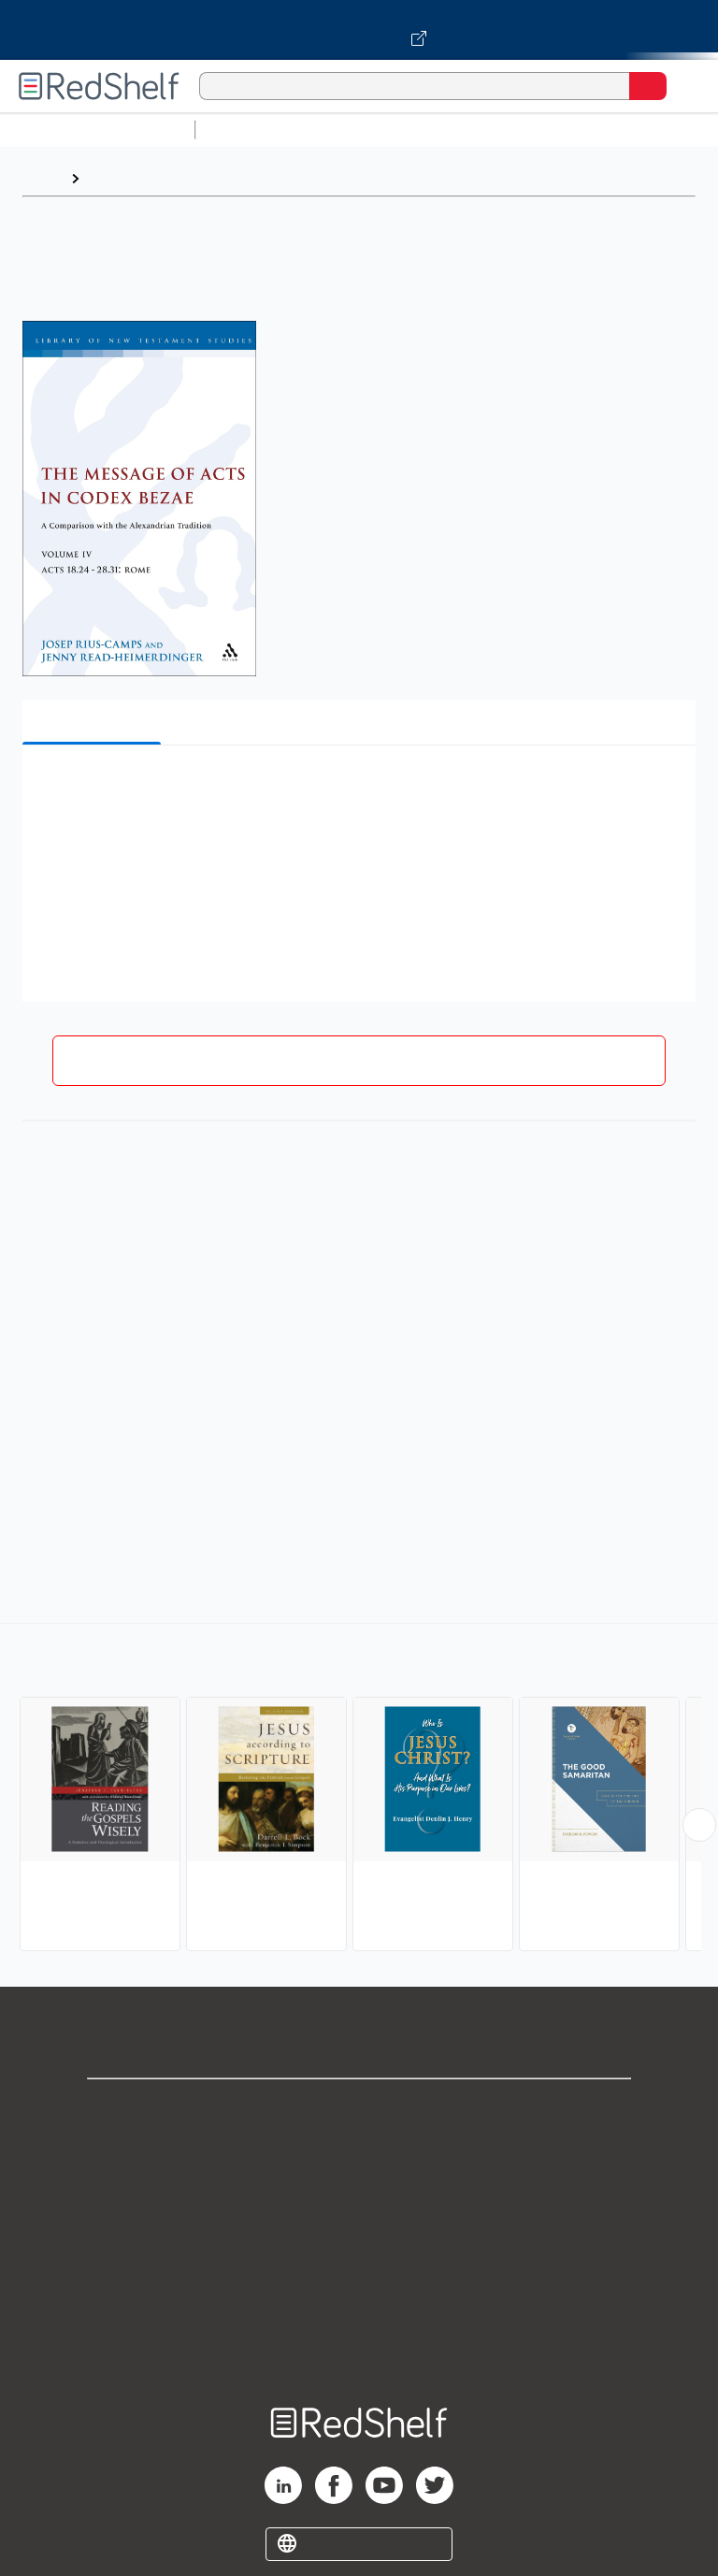  Describe the element at coordinates (359, 2109) in the screenshot. I see `Shop for eBooks` at that location.